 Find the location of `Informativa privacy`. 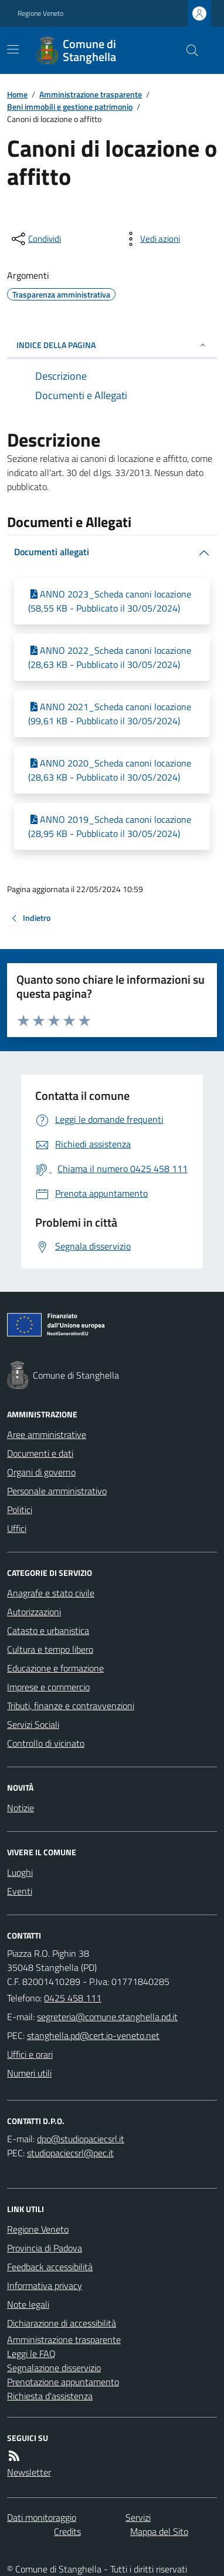

Informativa privacy is located at coordinates (44, 2285).